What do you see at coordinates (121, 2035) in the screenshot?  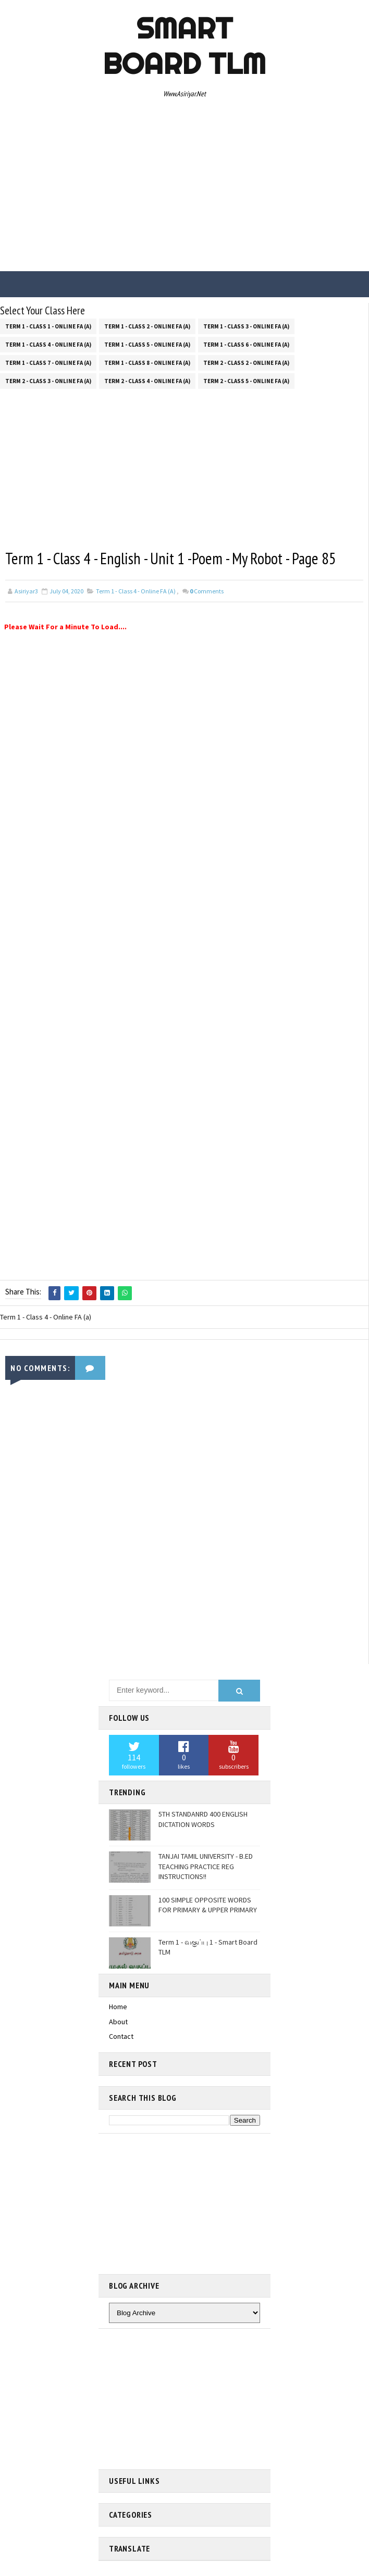 I see `Contact` at bounding box center [121, 2035].